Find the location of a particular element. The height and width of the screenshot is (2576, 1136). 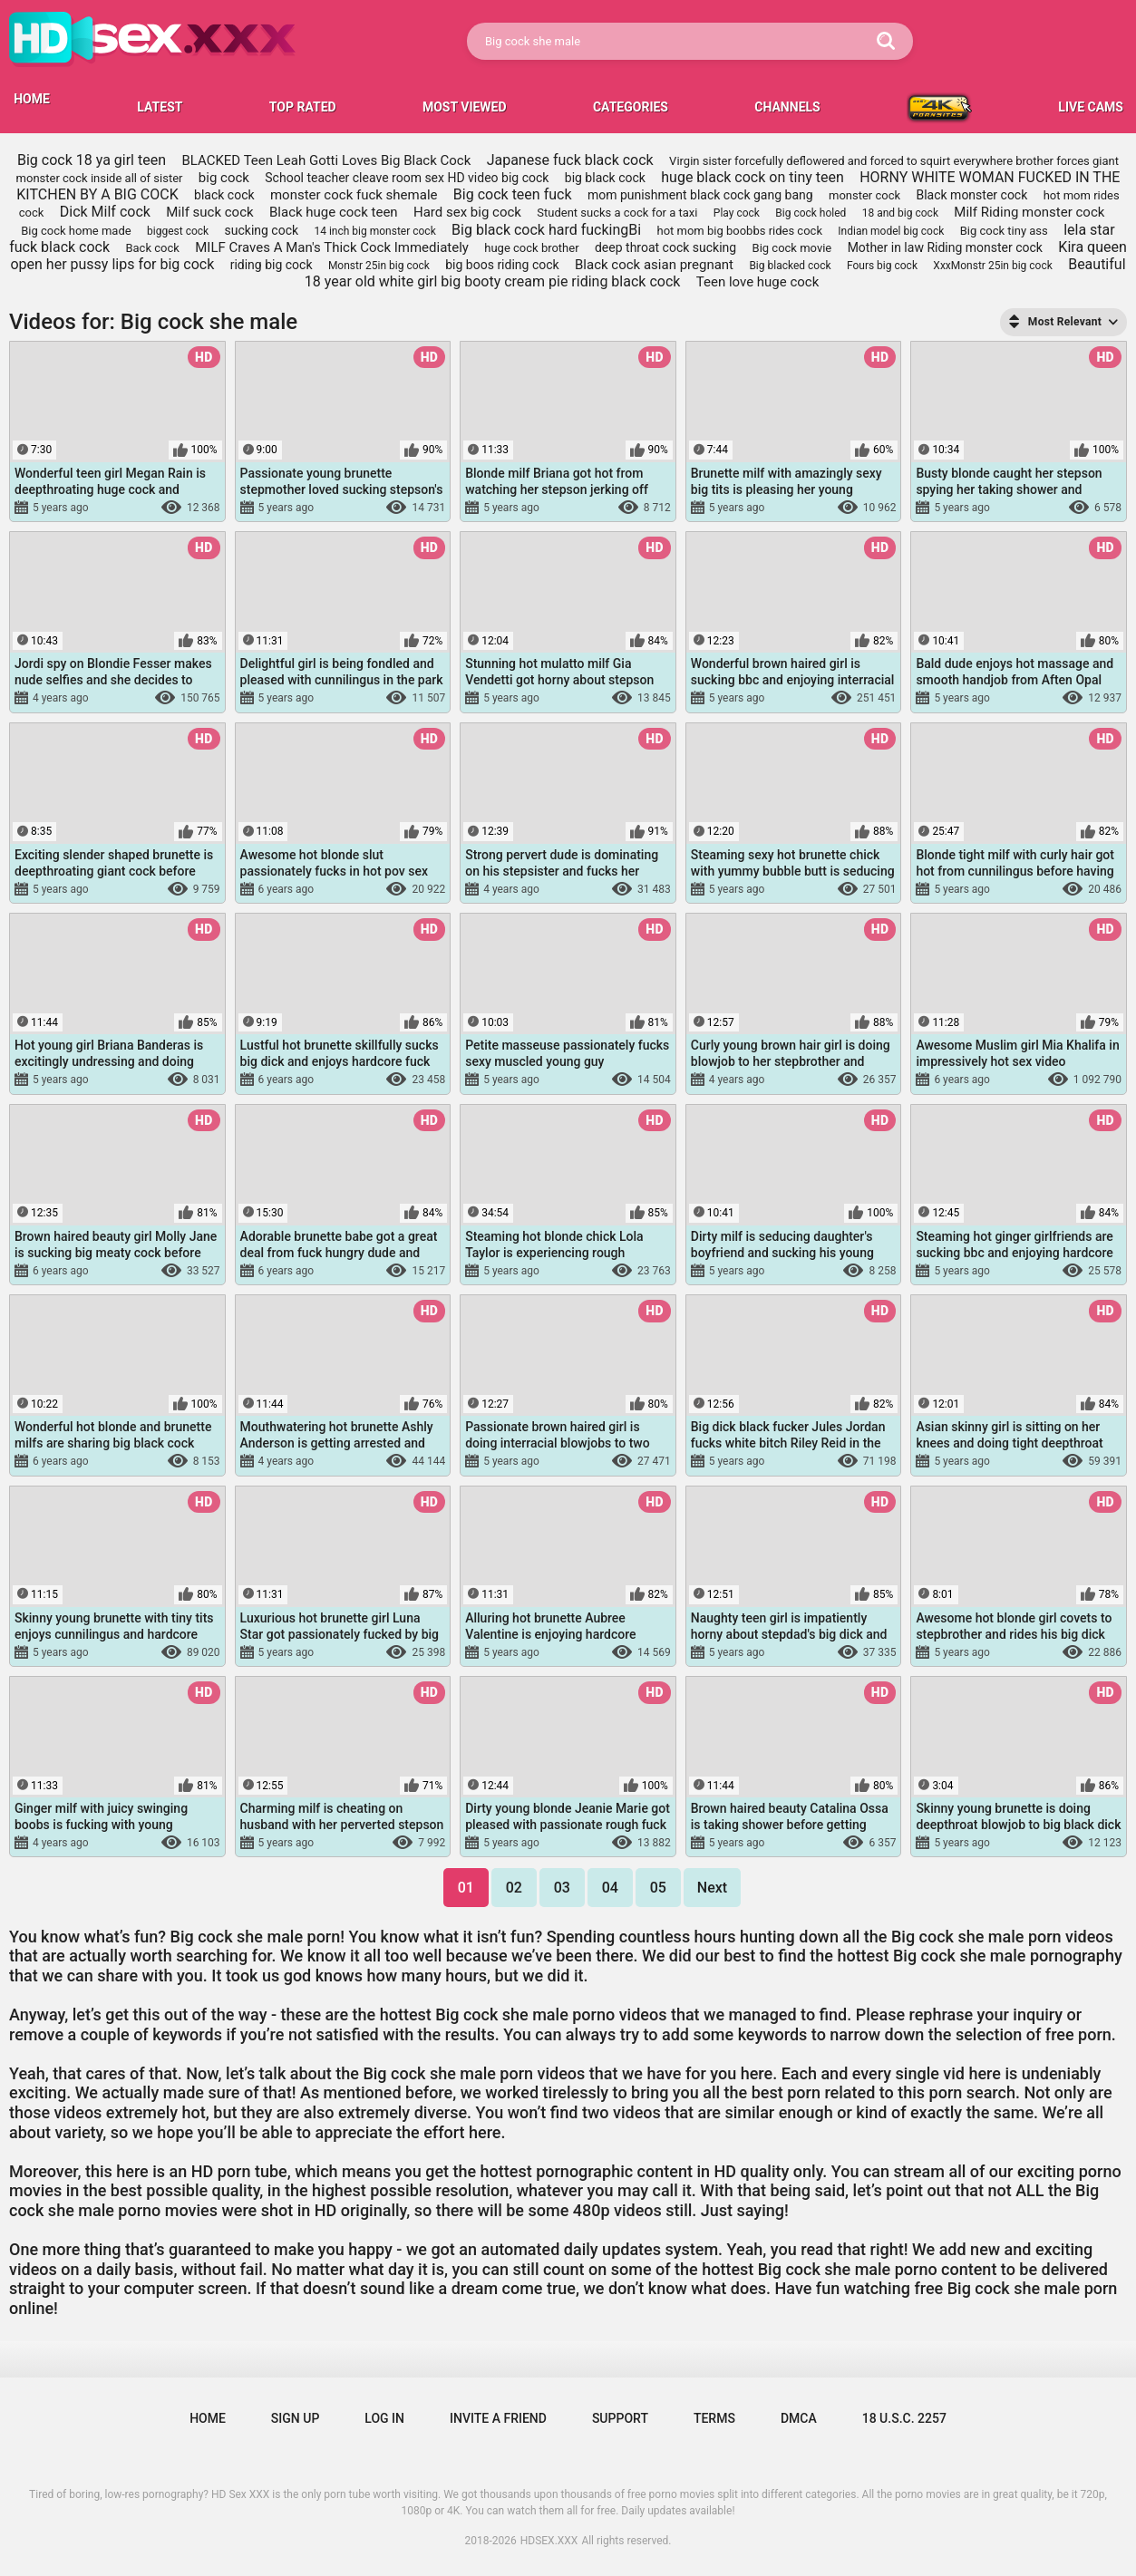

Terms is located at coordinates (714, 2418).